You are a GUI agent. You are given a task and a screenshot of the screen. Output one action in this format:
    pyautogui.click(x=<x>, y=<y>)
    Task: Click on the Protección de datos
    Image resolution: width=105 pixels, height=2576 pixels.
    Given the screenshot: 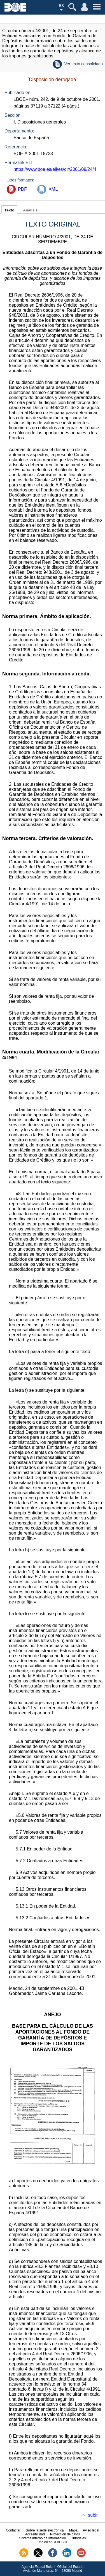 What is the action you would take?
    pyautogui.click(x=65, y=2534)
    